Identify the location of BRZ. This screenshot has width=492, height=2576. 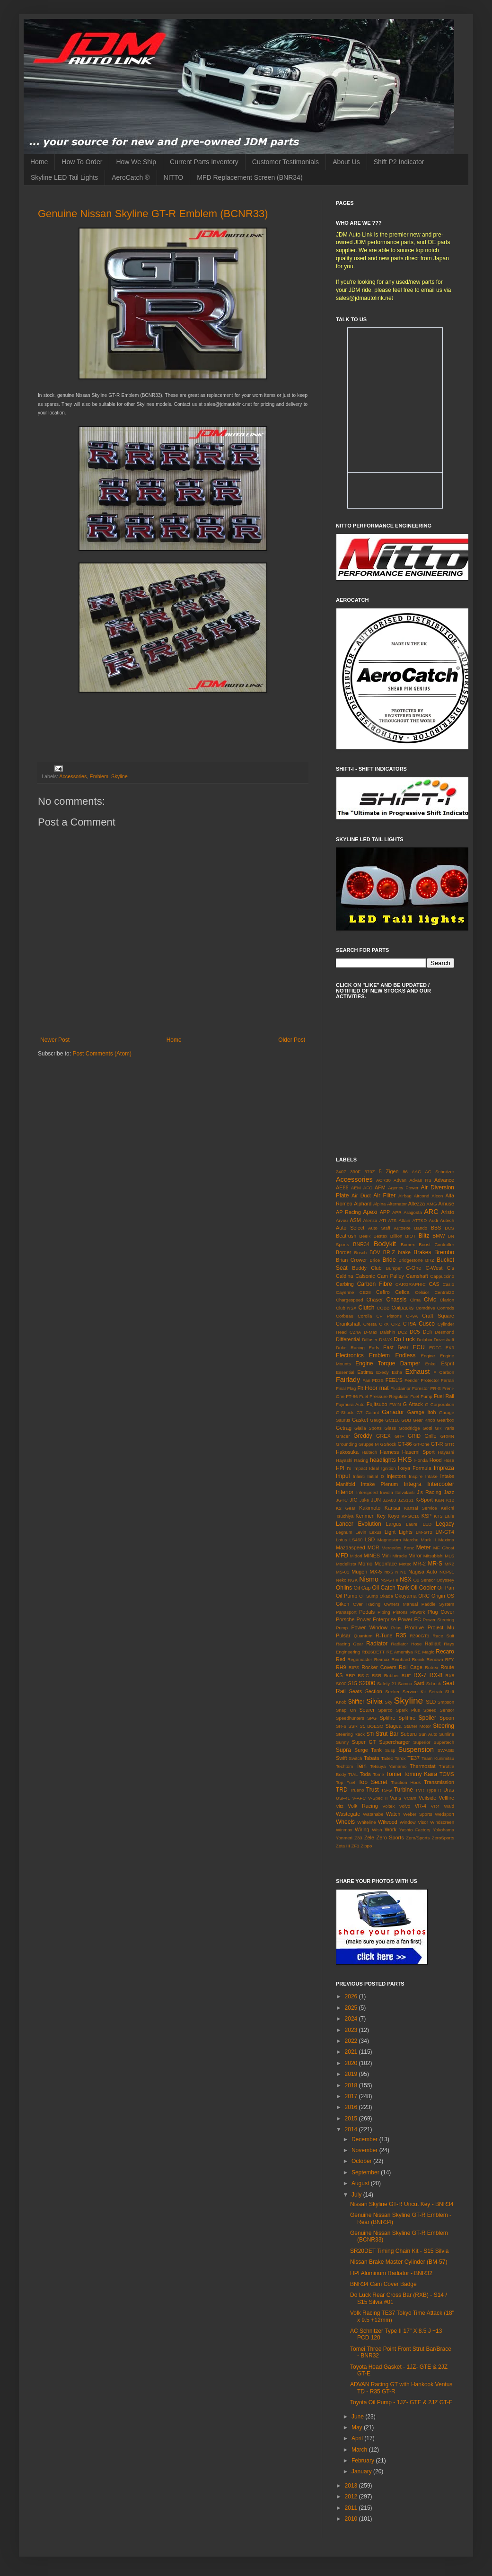
(429, 1260).